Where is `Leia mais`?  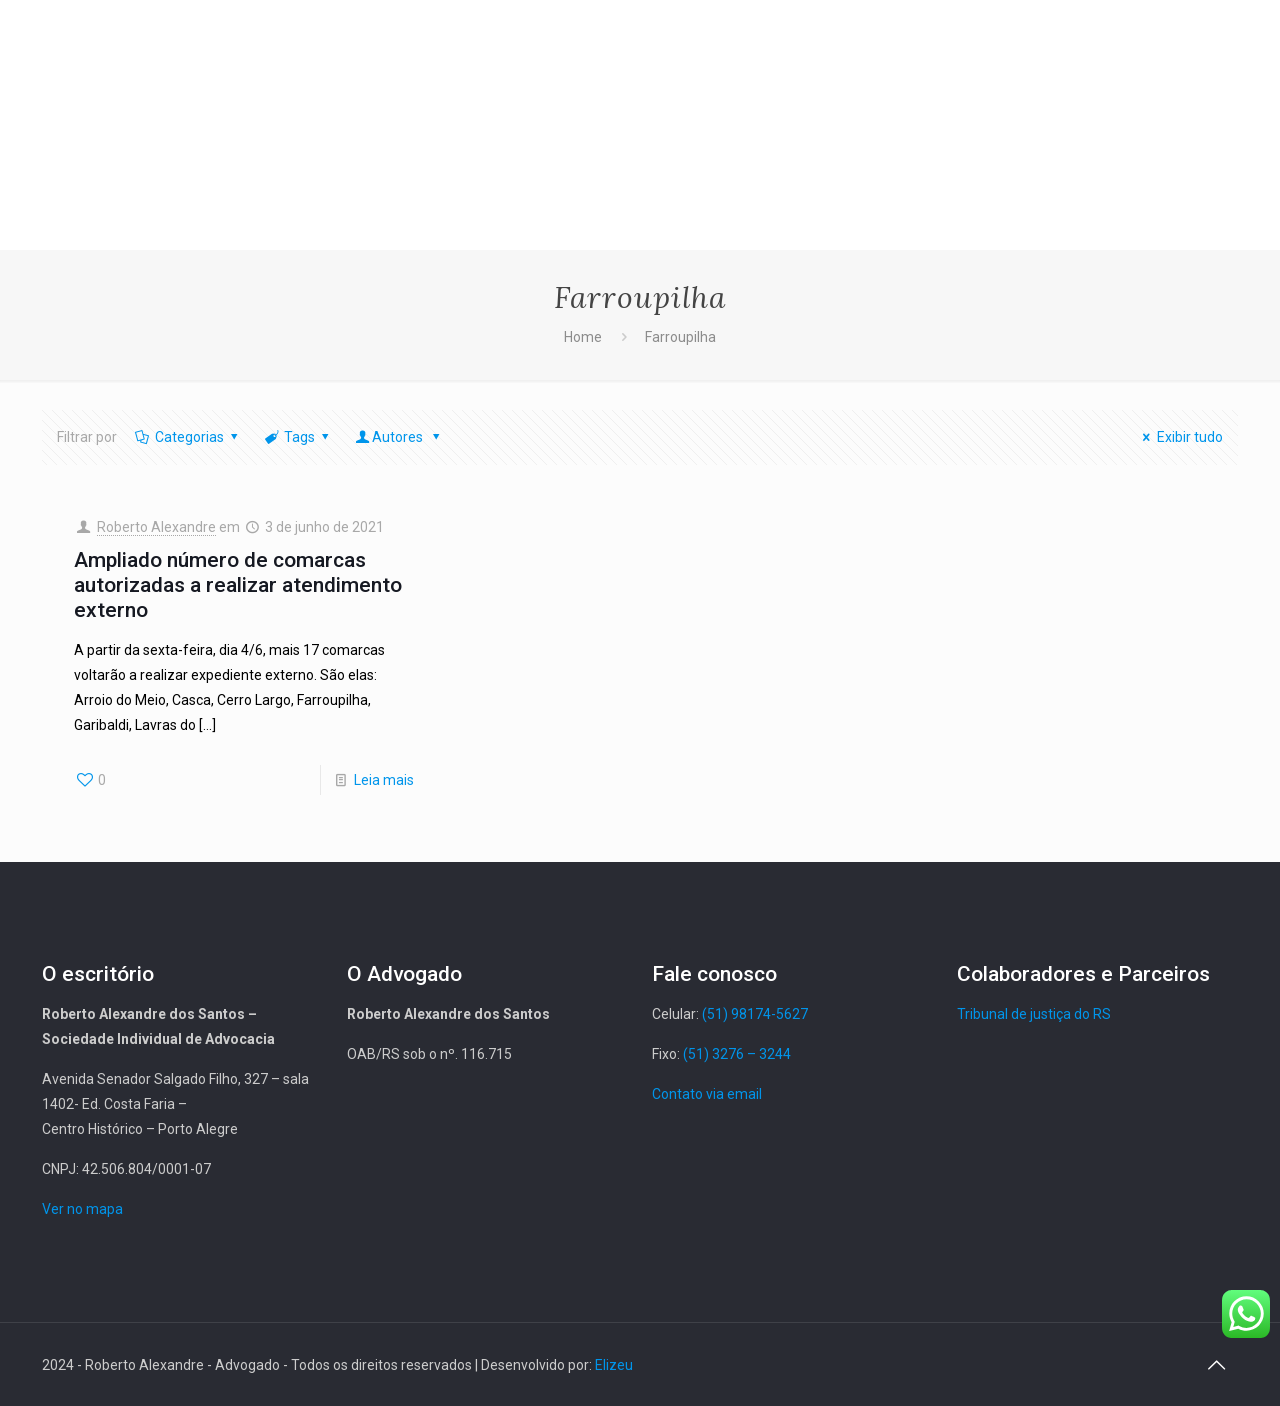
Leia mais is located at coordinates (384, 780).